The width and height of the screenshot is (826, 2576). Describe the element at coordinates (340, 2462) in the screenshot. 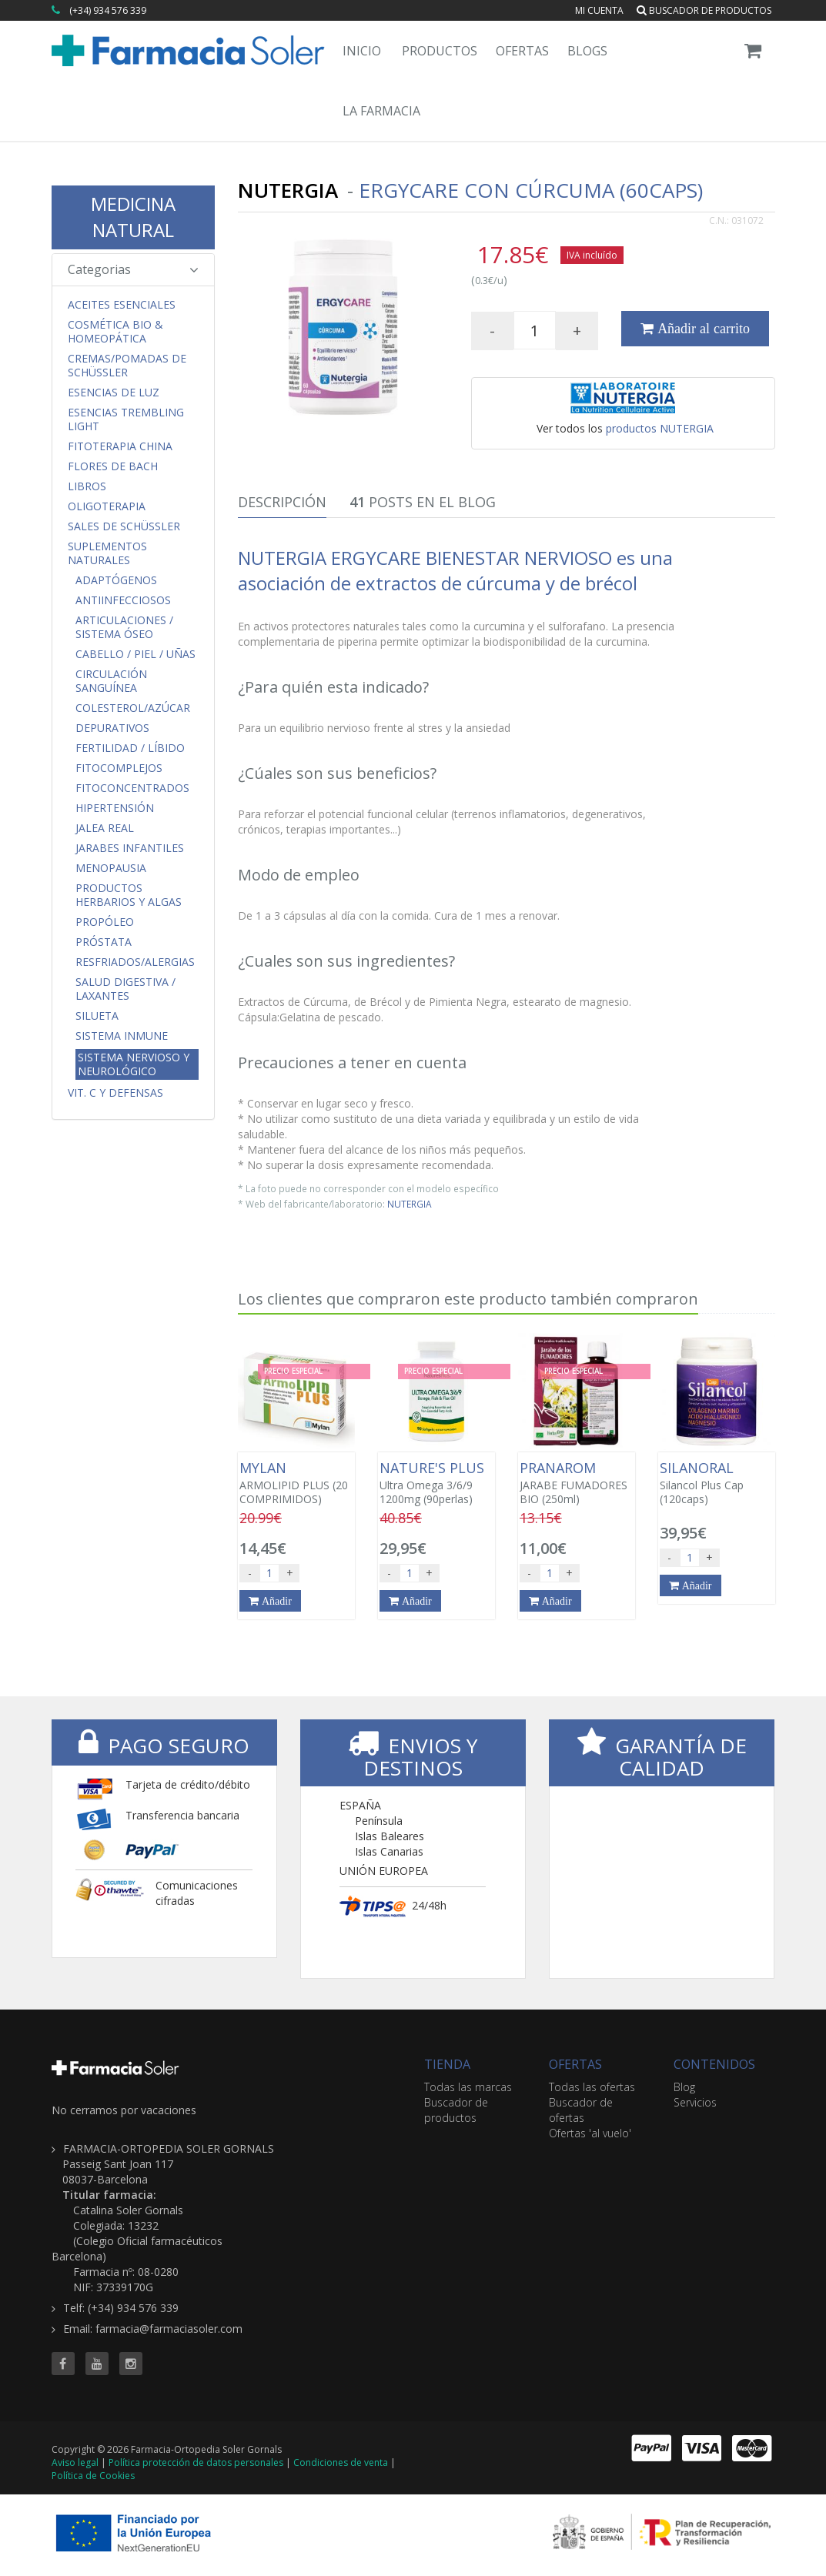

I see `Condiciones de venta` at that location.